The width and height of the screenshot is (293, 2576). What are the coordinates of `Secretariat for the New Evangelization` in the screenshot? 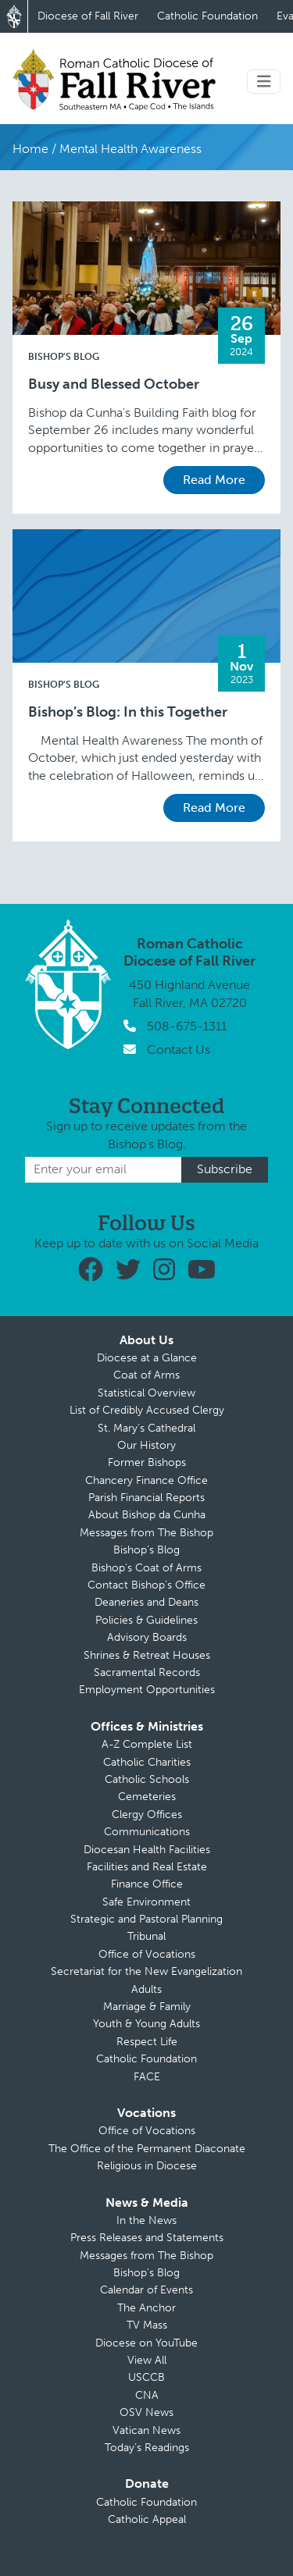 It's located at (146, 1971).